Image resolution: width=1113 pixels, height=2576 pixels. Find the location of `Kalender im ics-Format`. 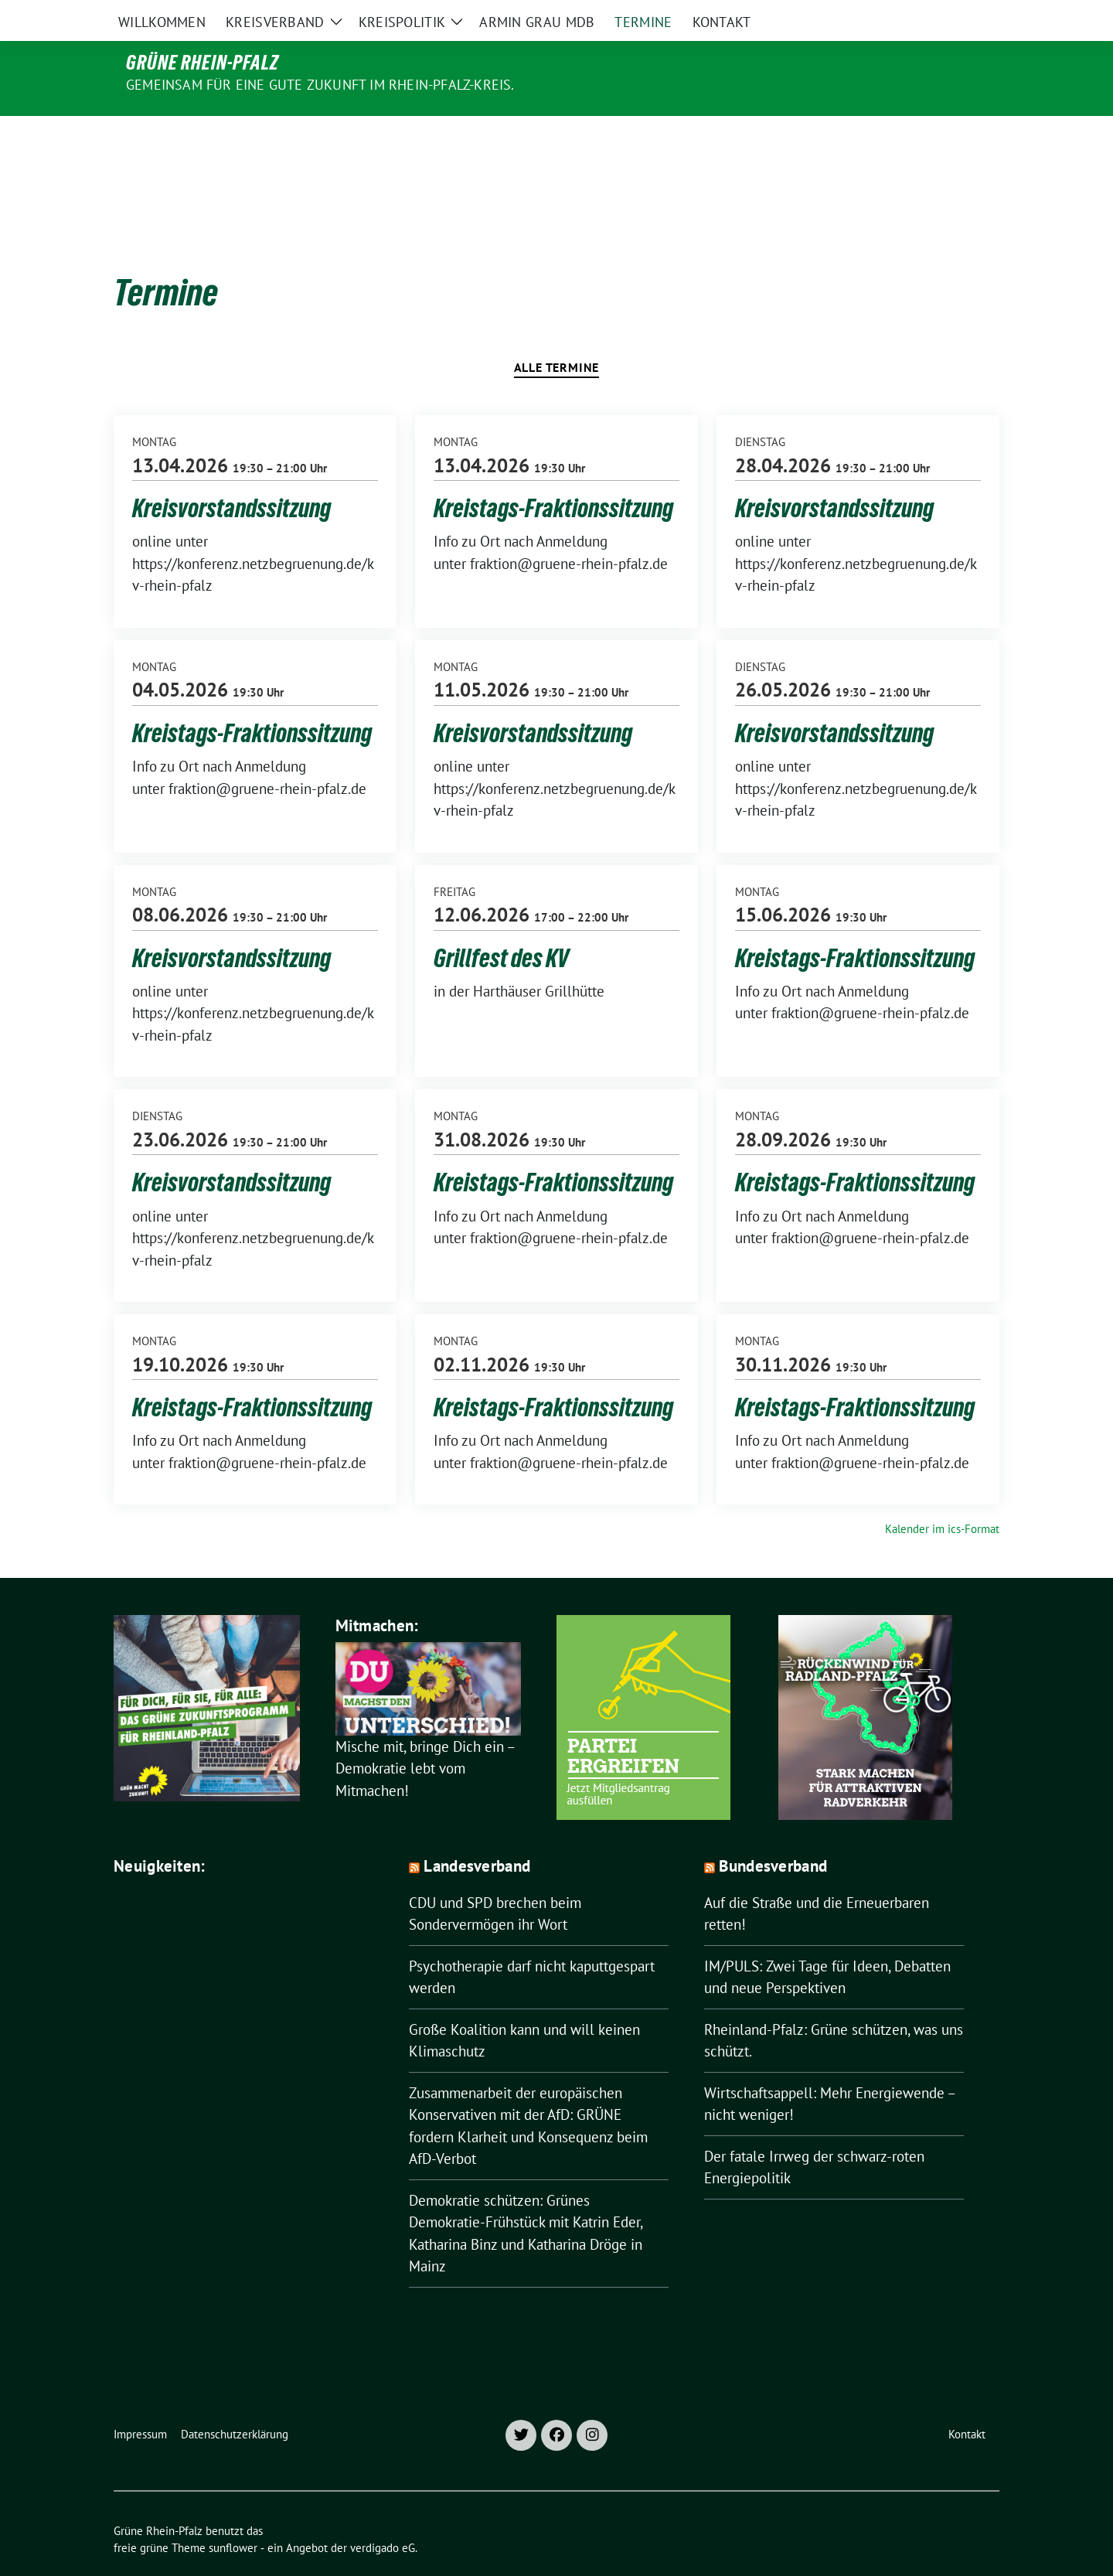

Kalender im ics-Format is located at coordinates (942, 1496).